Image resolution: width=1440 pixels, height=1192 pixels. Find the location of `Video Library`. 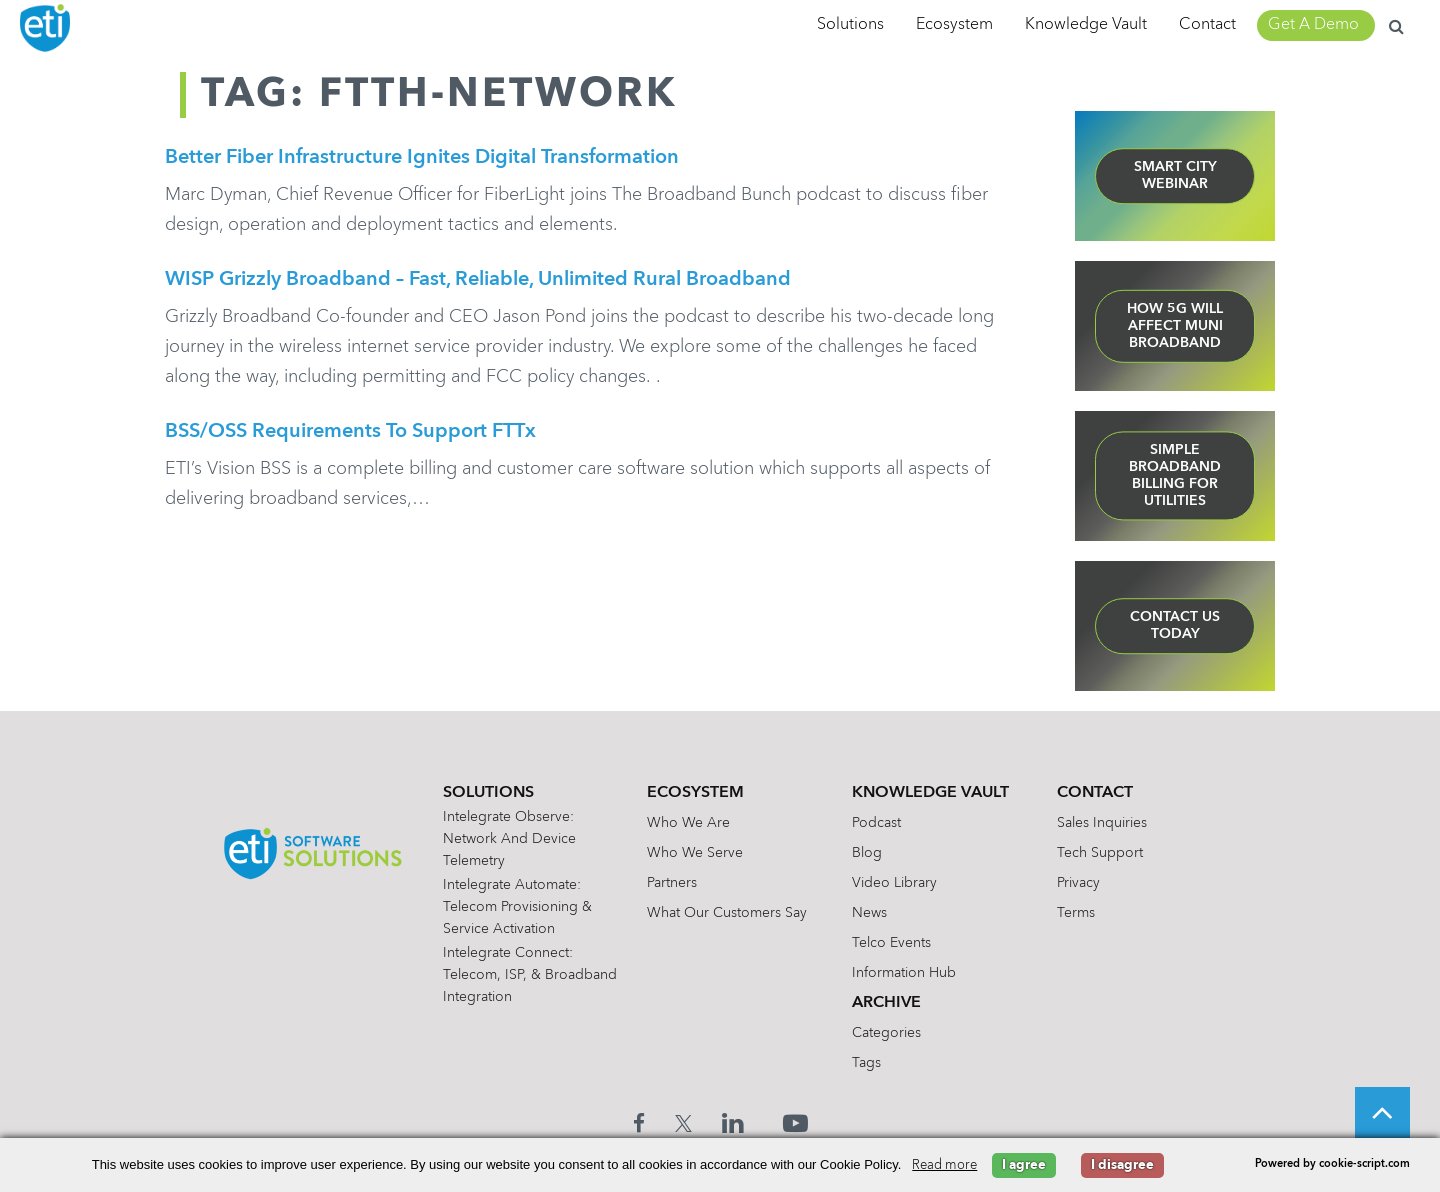

Video Library is located at coordinates (899, 883).